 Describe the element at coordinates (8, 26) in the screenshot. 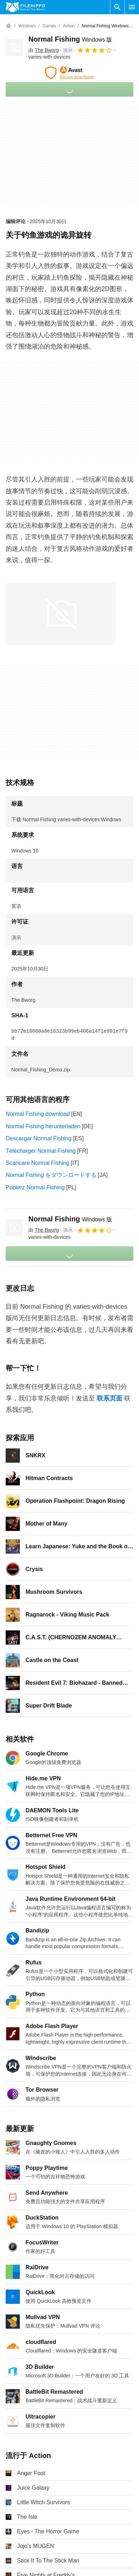

I see `[首页]` at that location.